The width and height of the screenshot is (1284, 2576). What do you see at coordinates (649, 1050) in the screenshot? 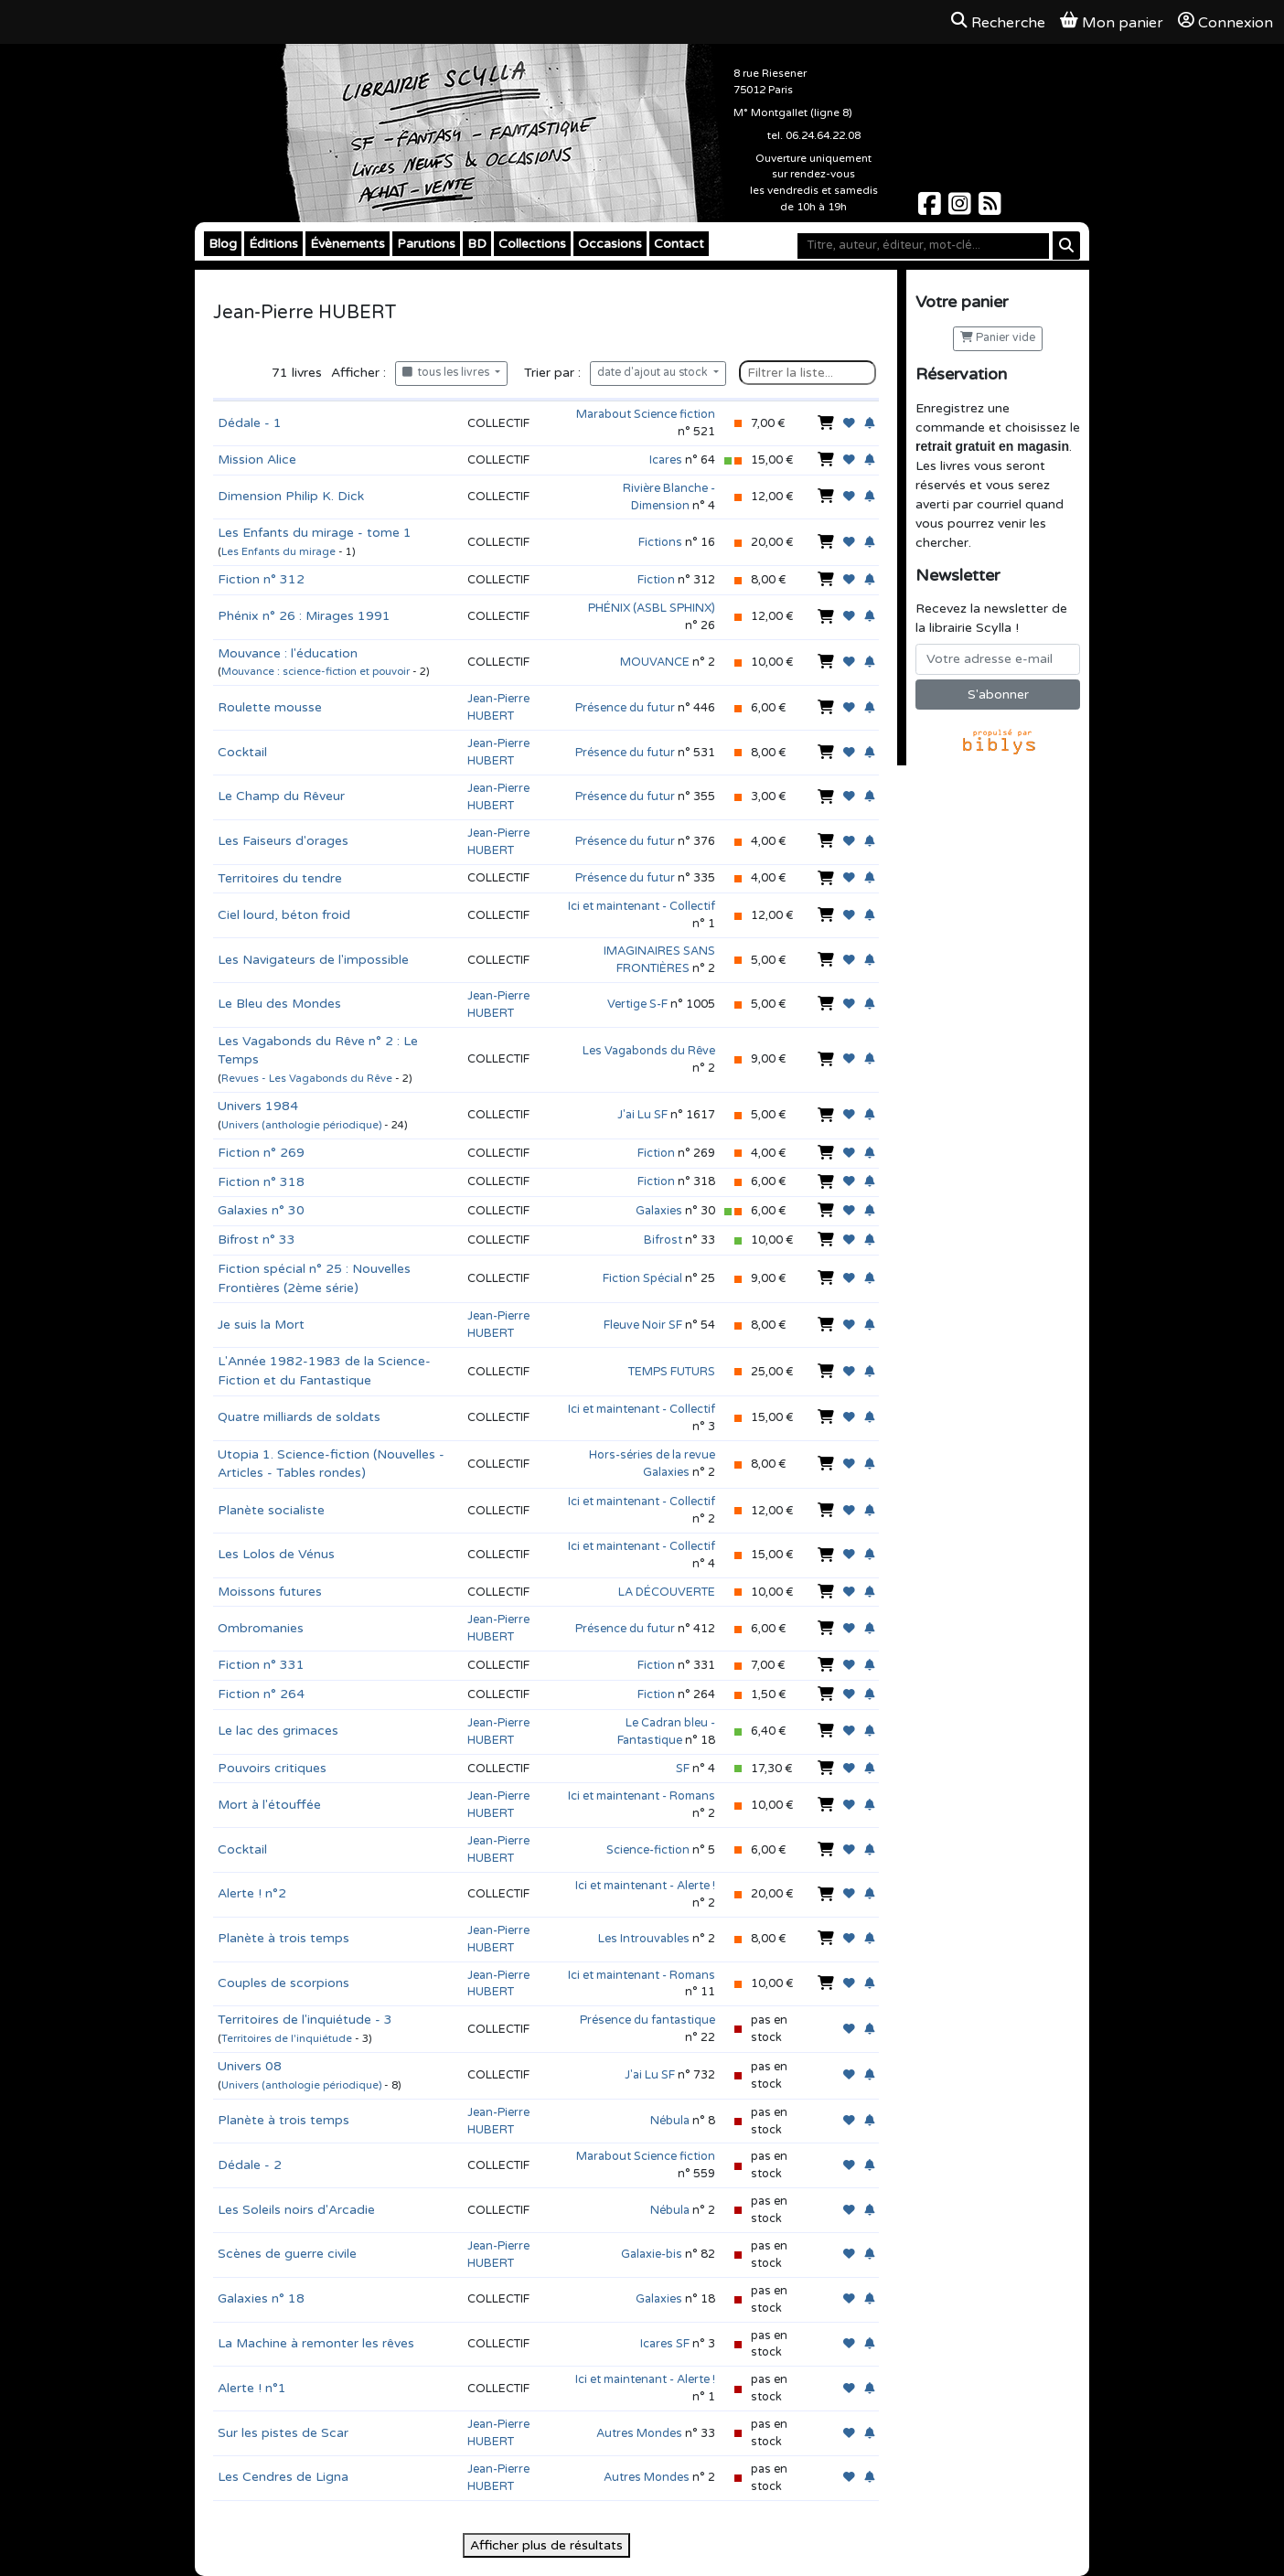
I see `Les Vagabonds du Rêve` at bounding box center [649, 1050].